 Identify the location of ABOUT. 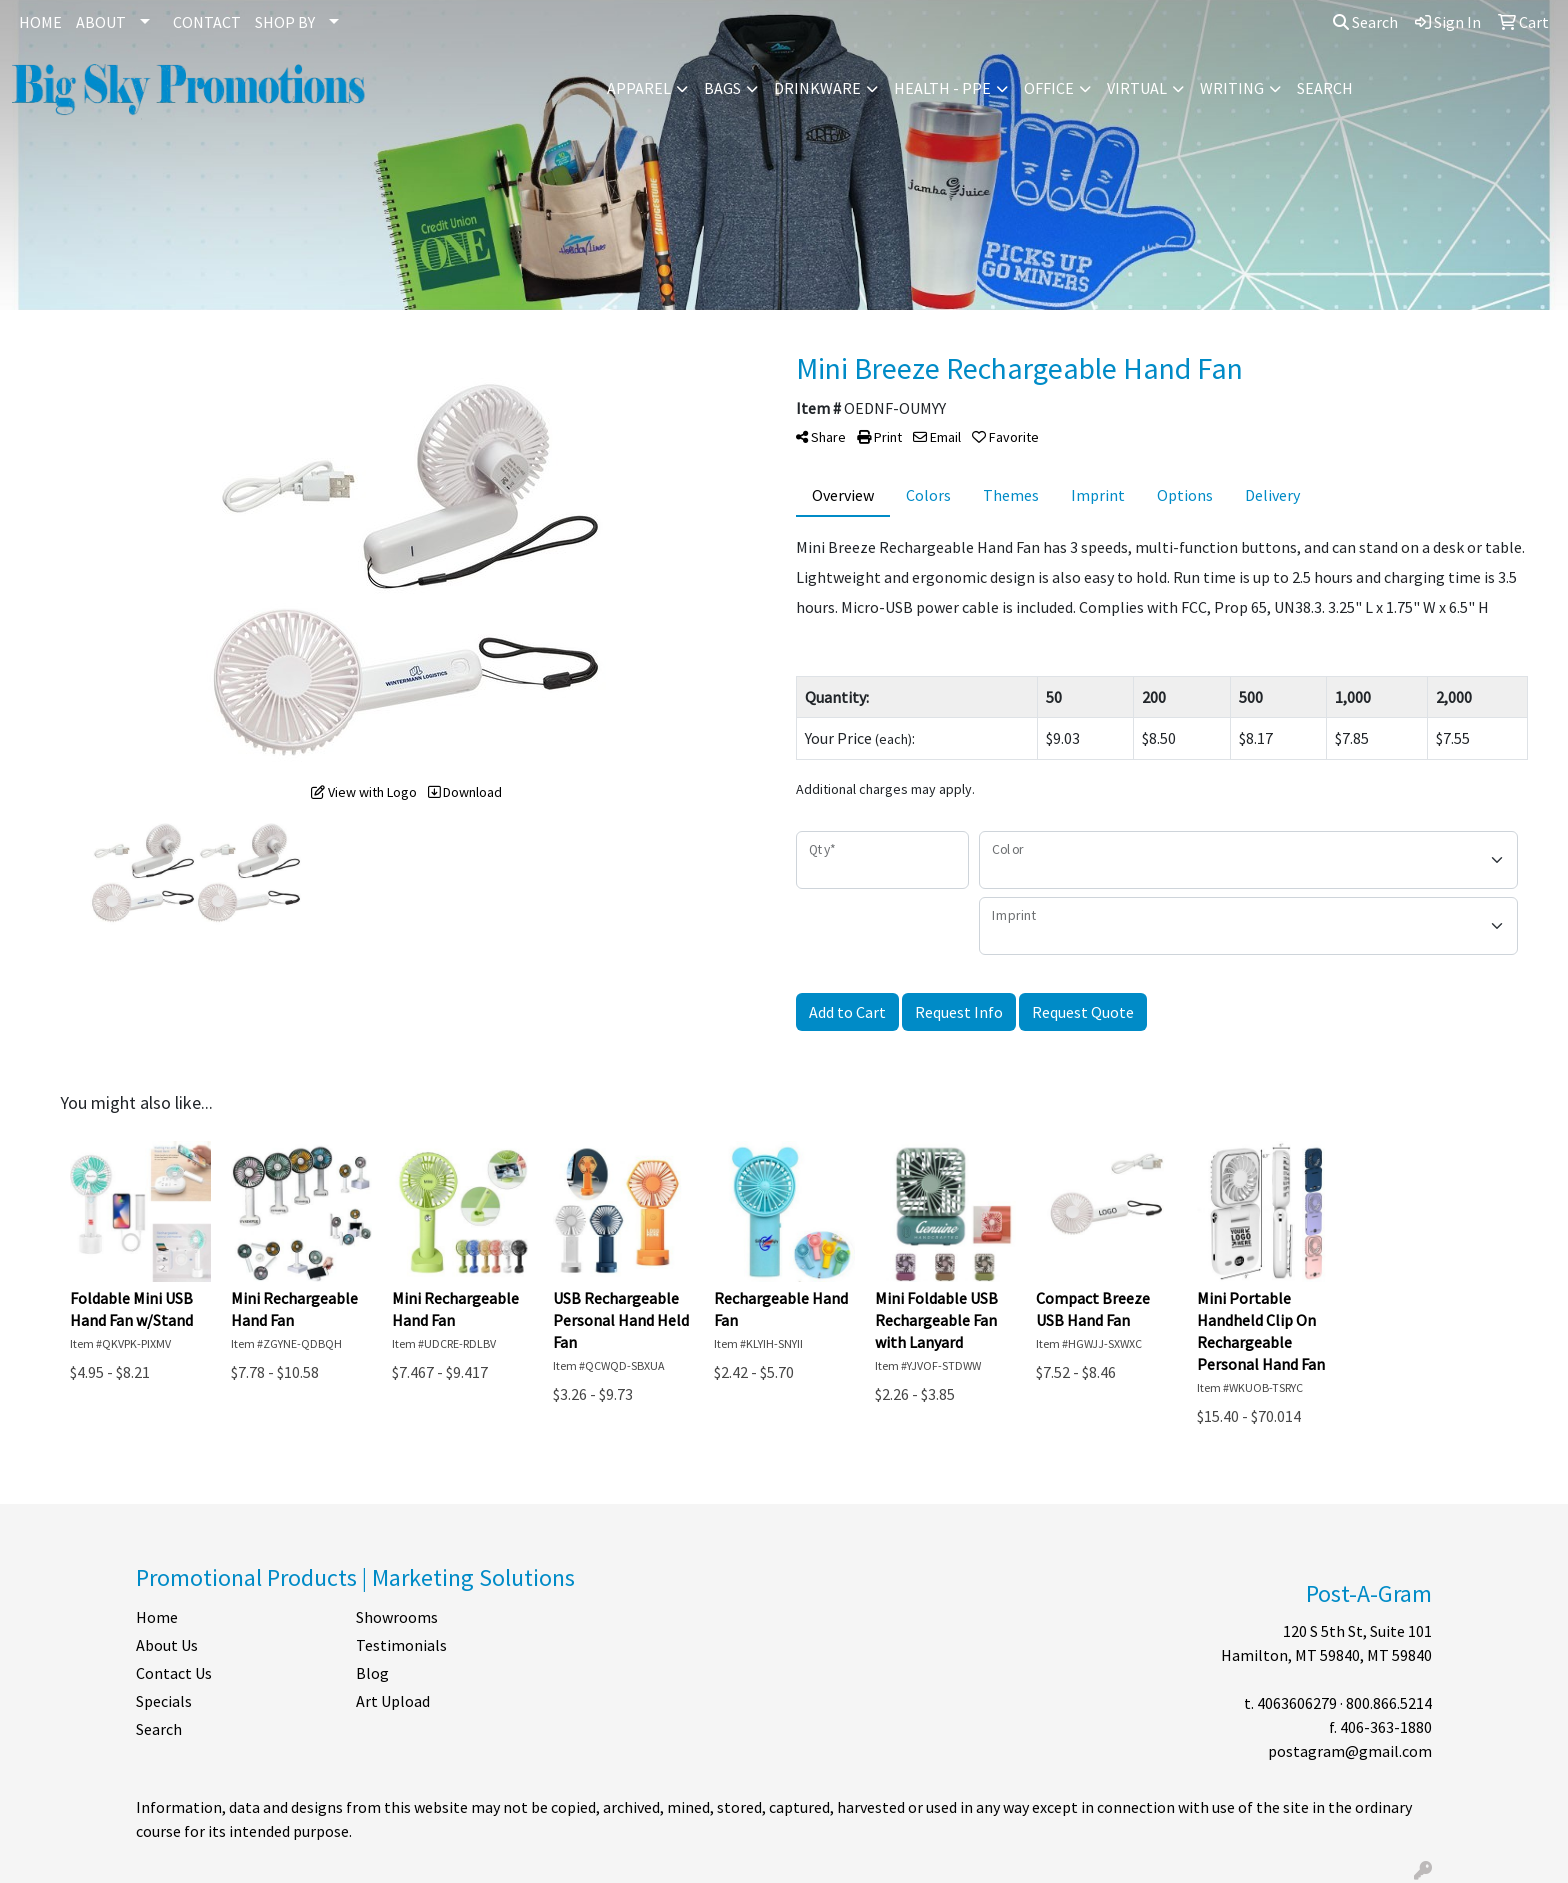
(101, 22).